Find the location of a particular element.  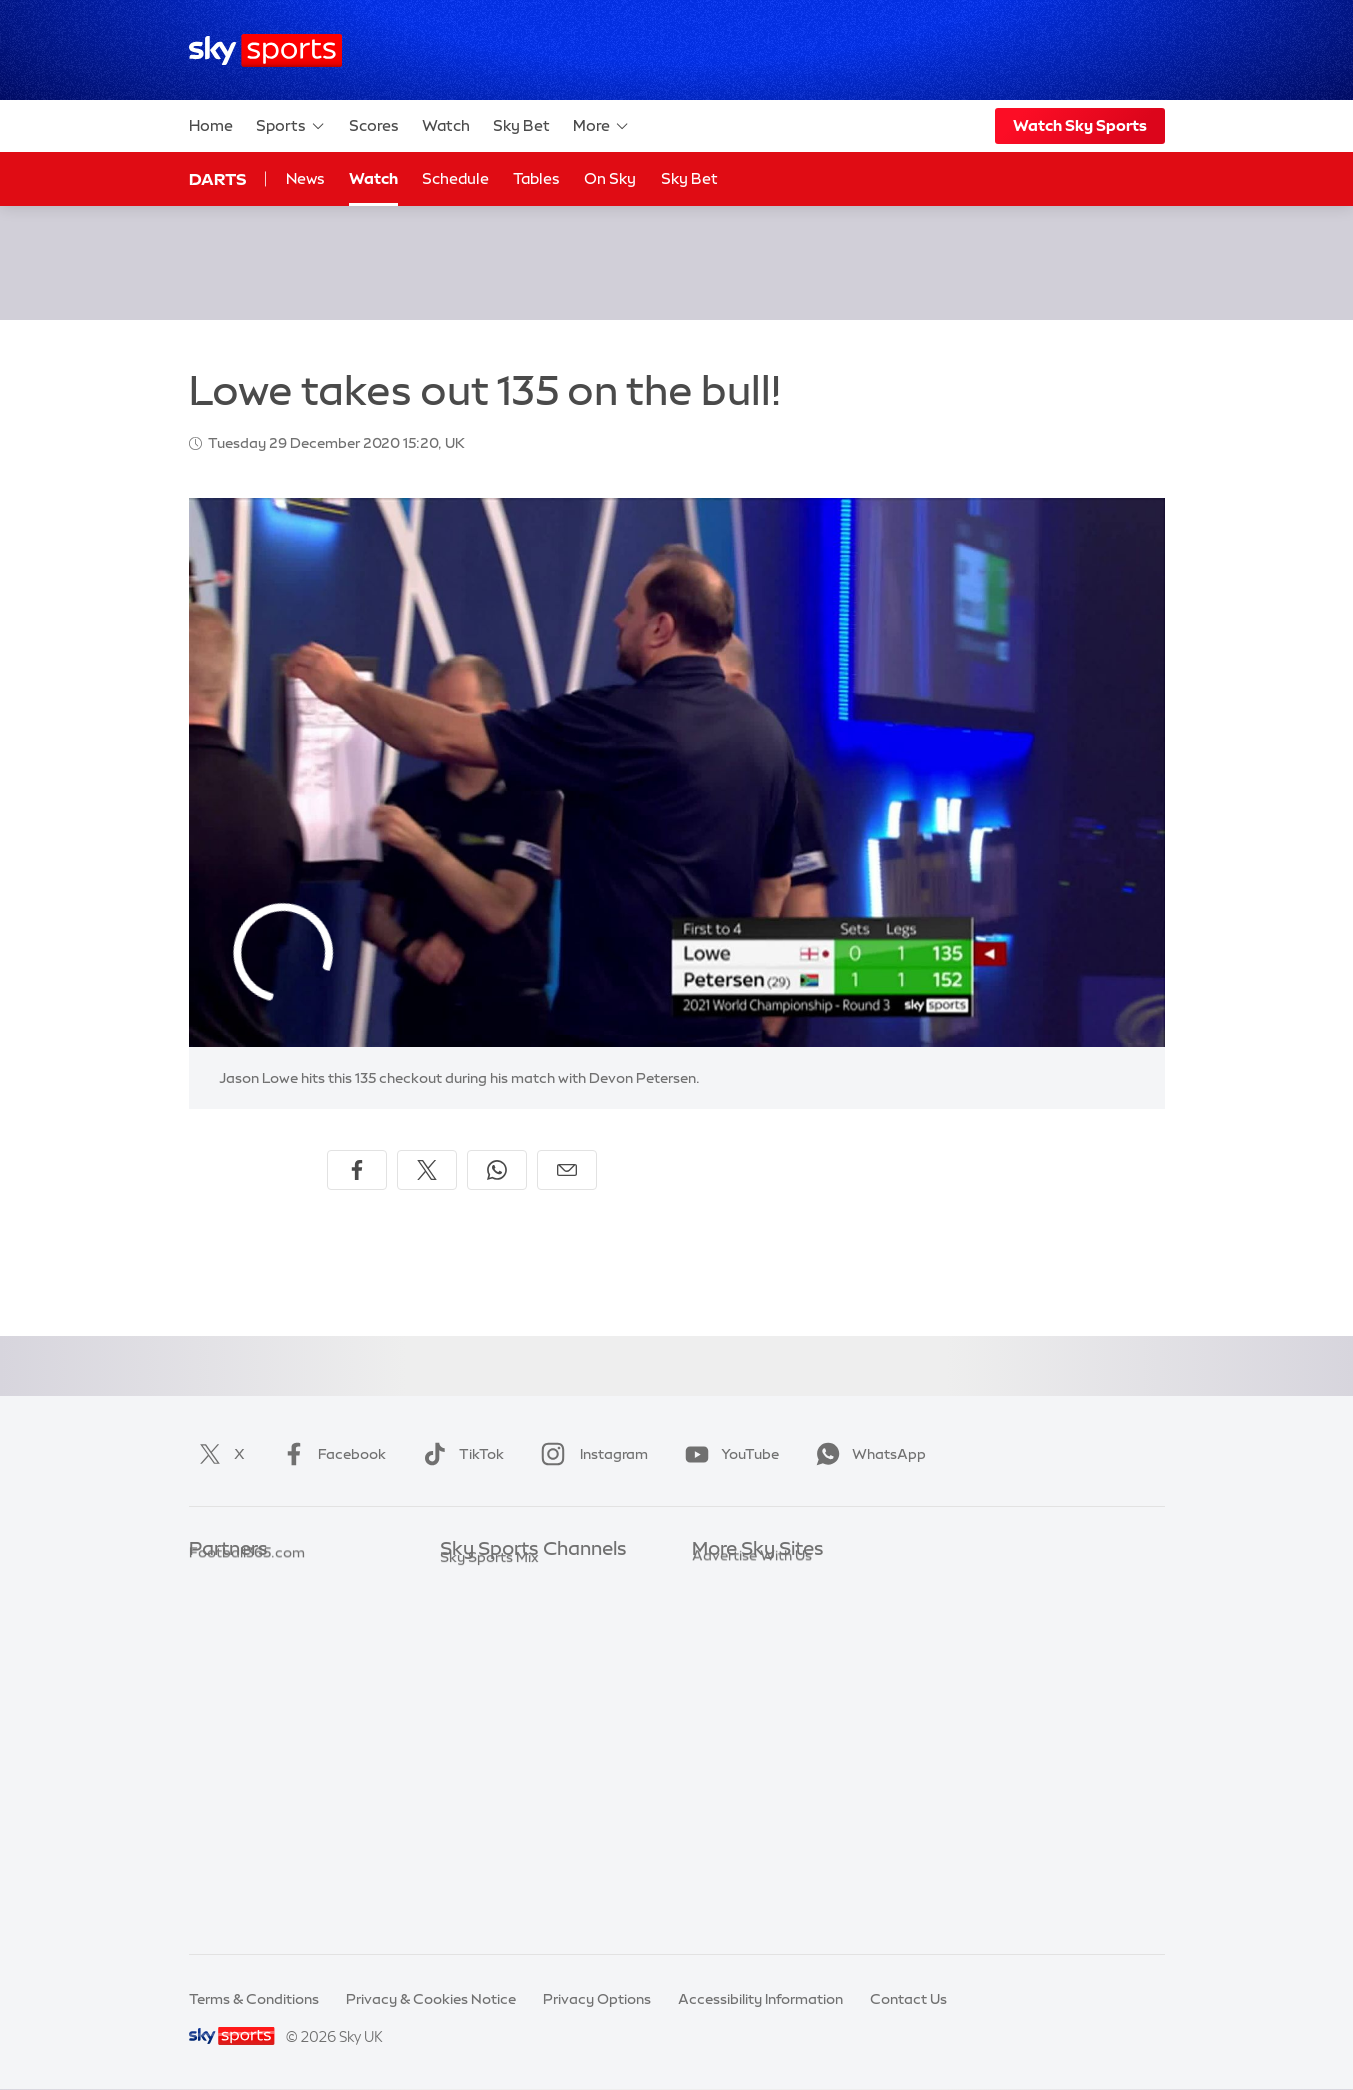

On Sky is located at coordinates (610, 178).